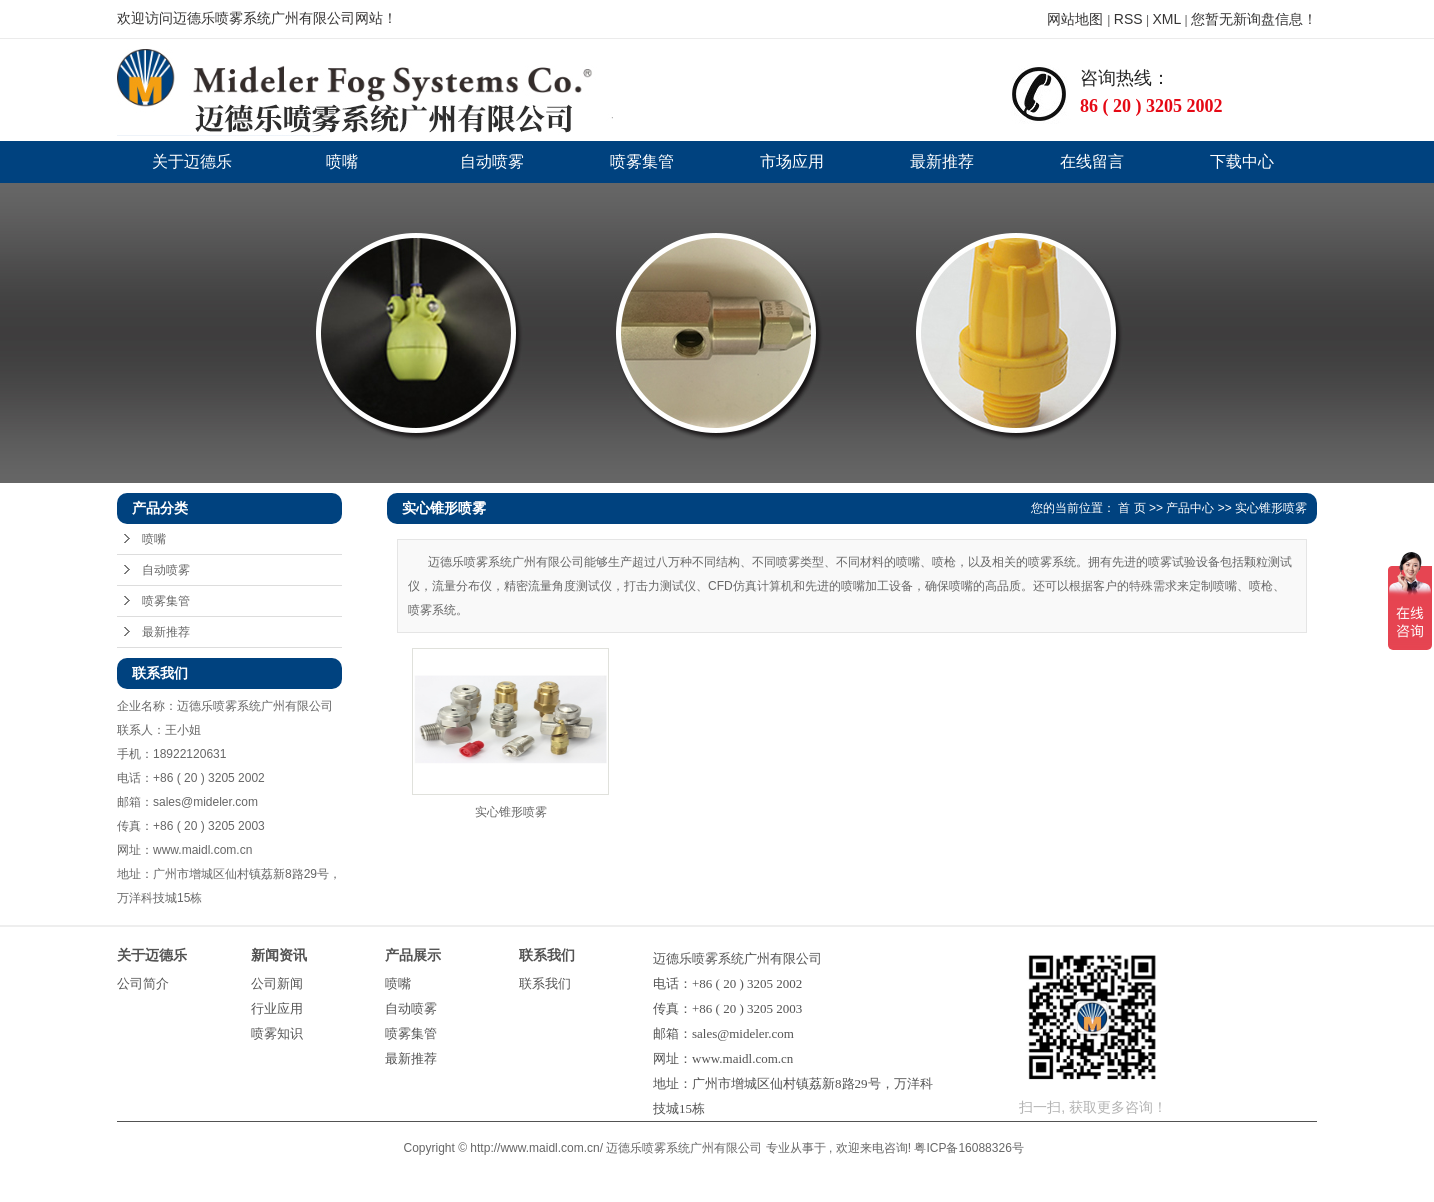 This screenshot has width=1434, height=1202. What do you see at coordinates (1166, 19) in the screenshot?
I see `XML` at bounding box center [1166, 19].